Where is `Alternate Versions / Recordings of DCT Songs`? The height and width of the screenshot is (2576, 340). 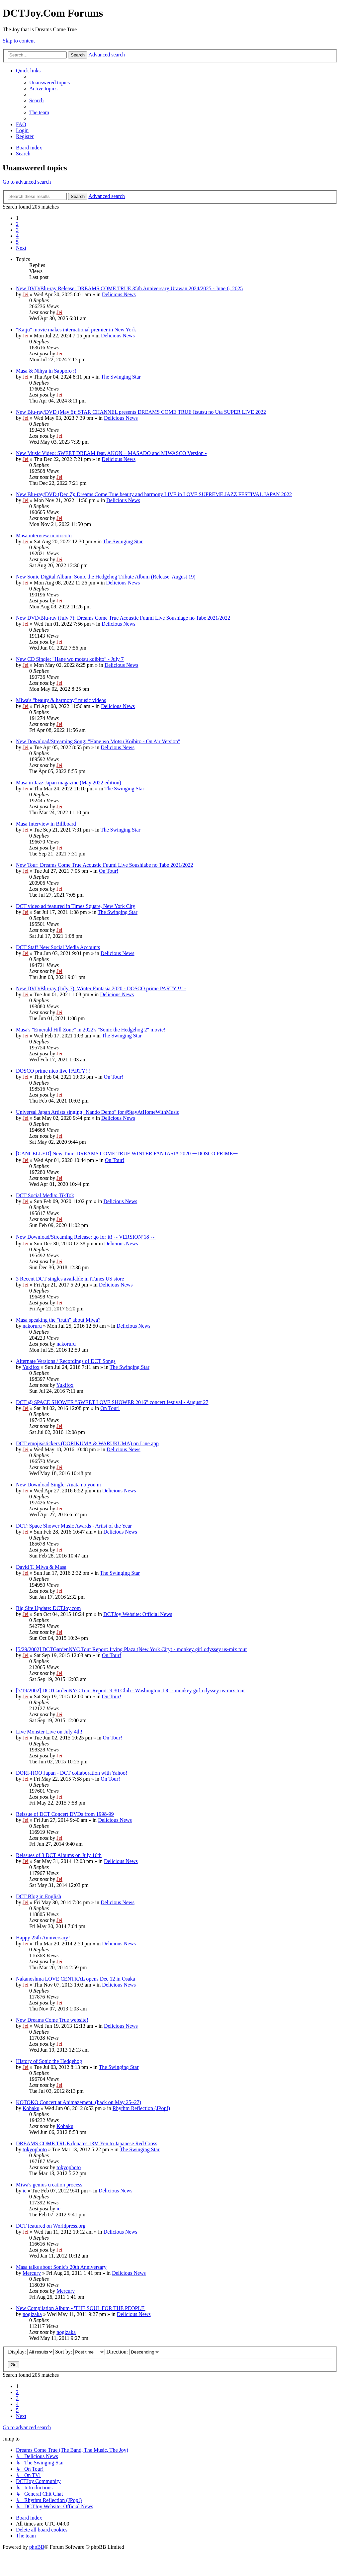
Alternate Versions / Recordings of DCT Songs is located at coordinates (66, 1361).